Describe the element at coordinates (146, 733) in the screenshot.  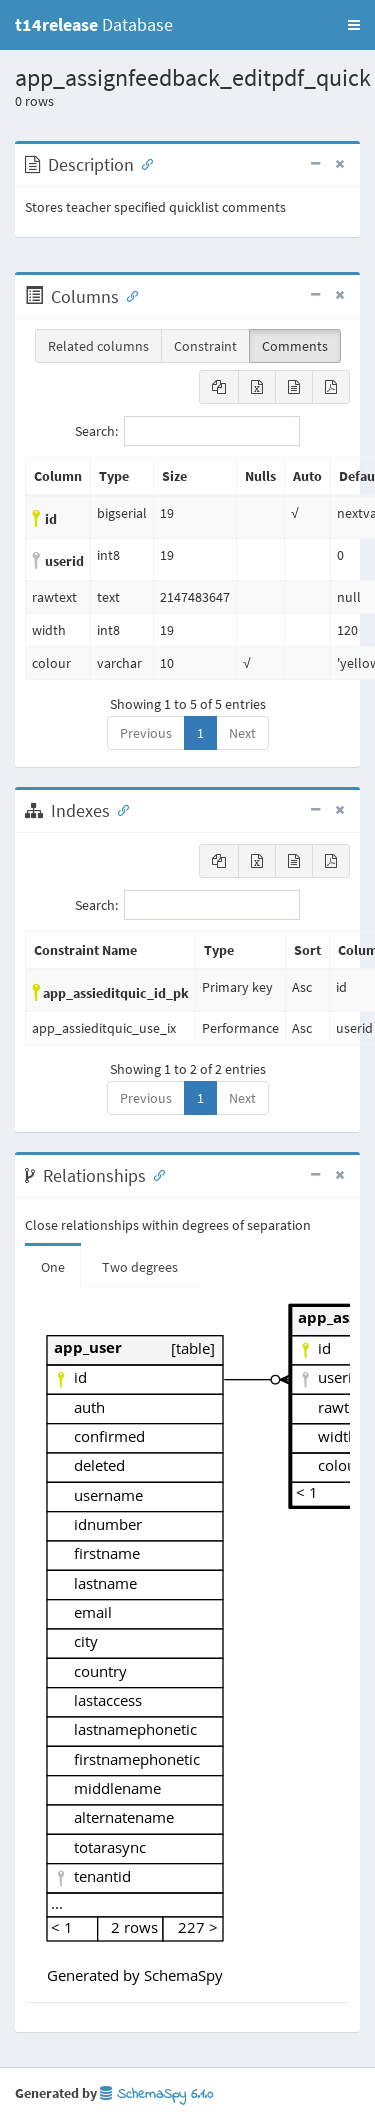
I see `Previous` at that location.